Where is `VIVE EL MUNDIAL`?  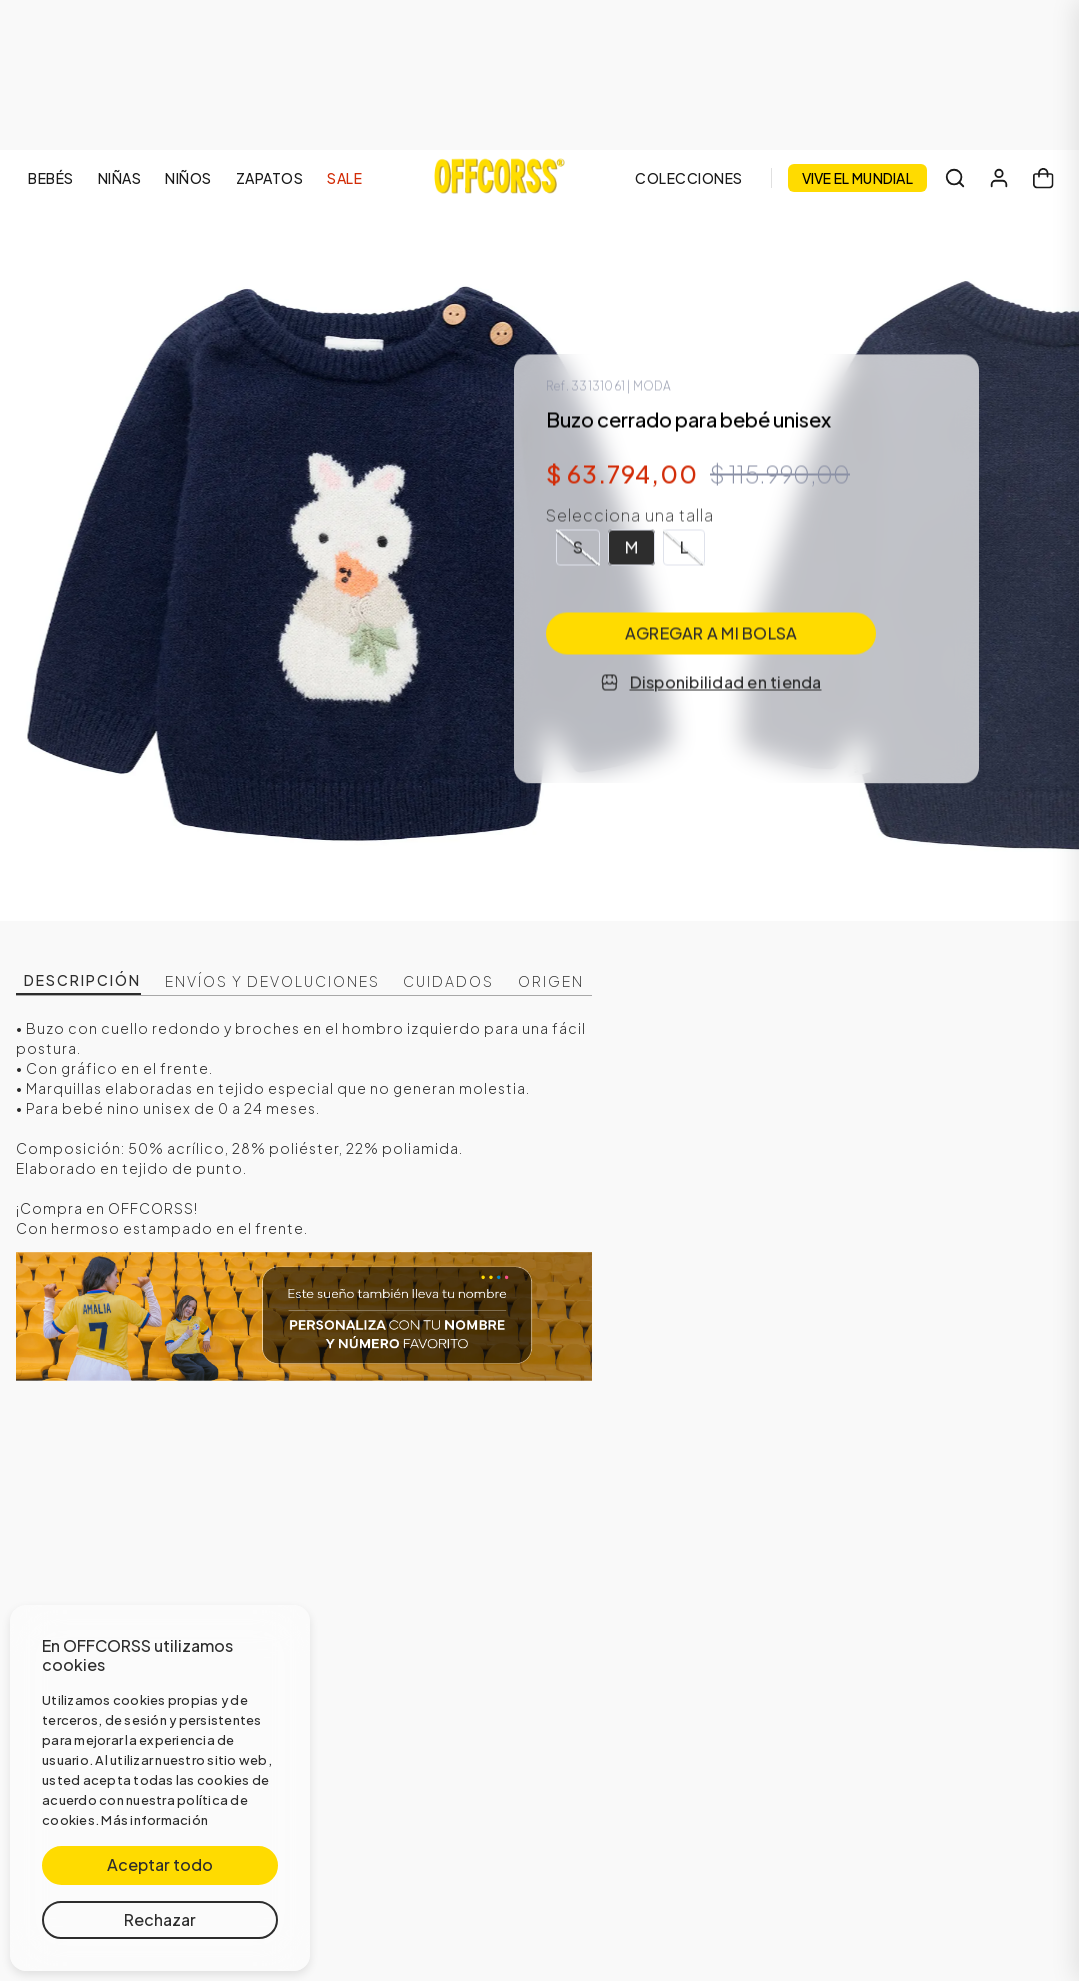 VIVE EL MUNDIAL is located at coordinates (858, 178).